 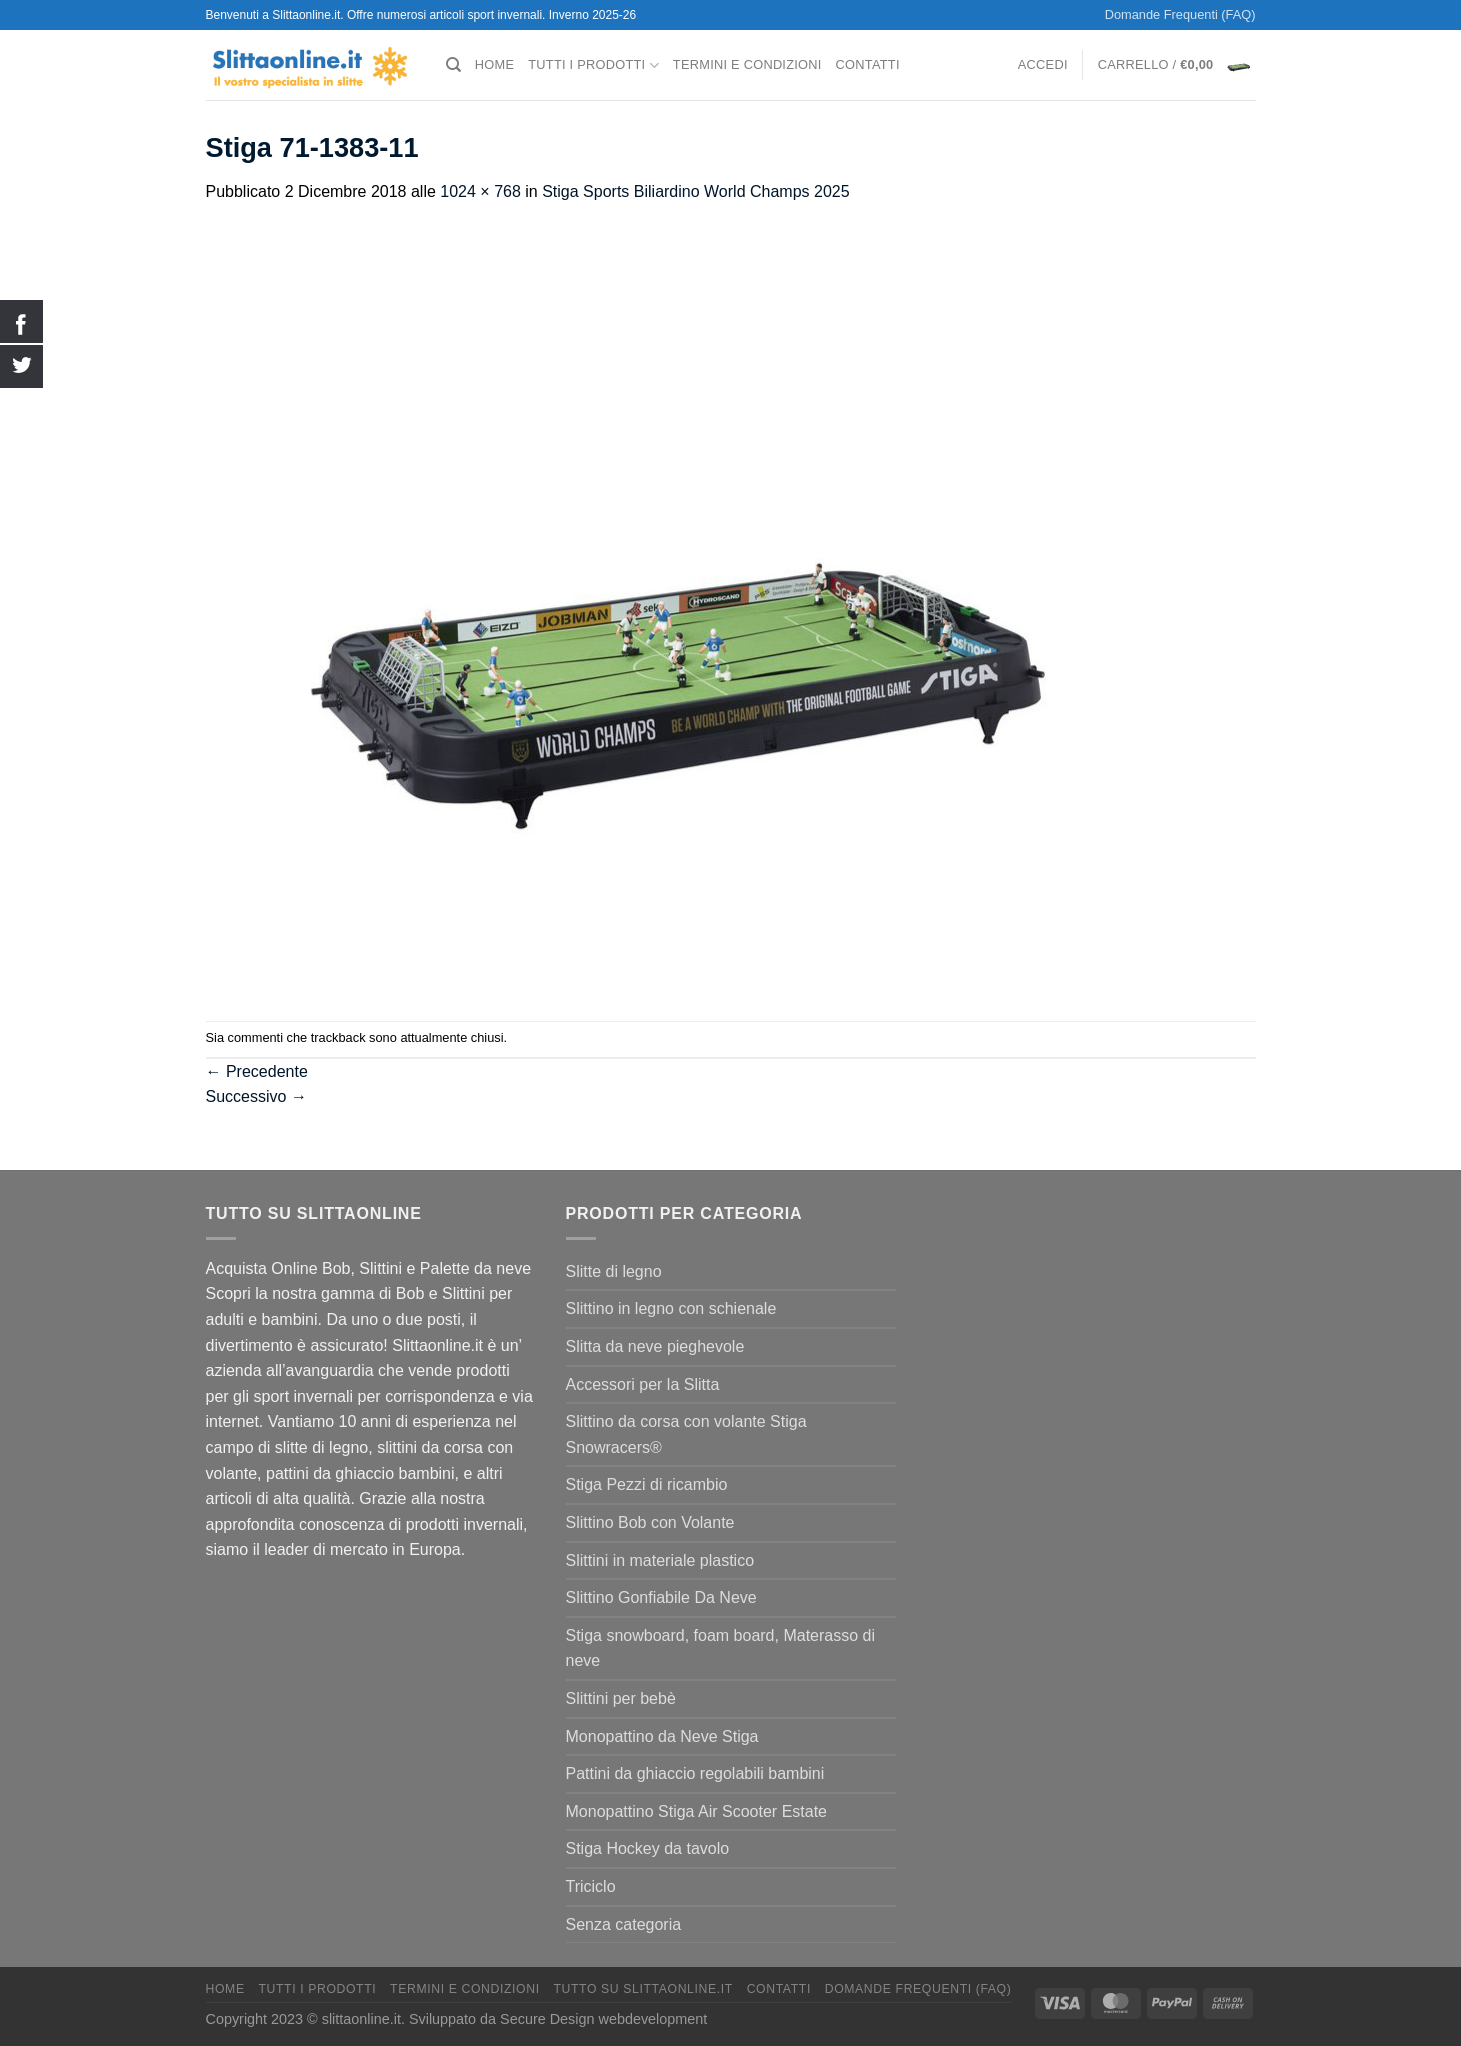 What do you see at coordinates (257, 1071) in the screenshot?
I see `Precedente` at bounding box center [257, 1071].